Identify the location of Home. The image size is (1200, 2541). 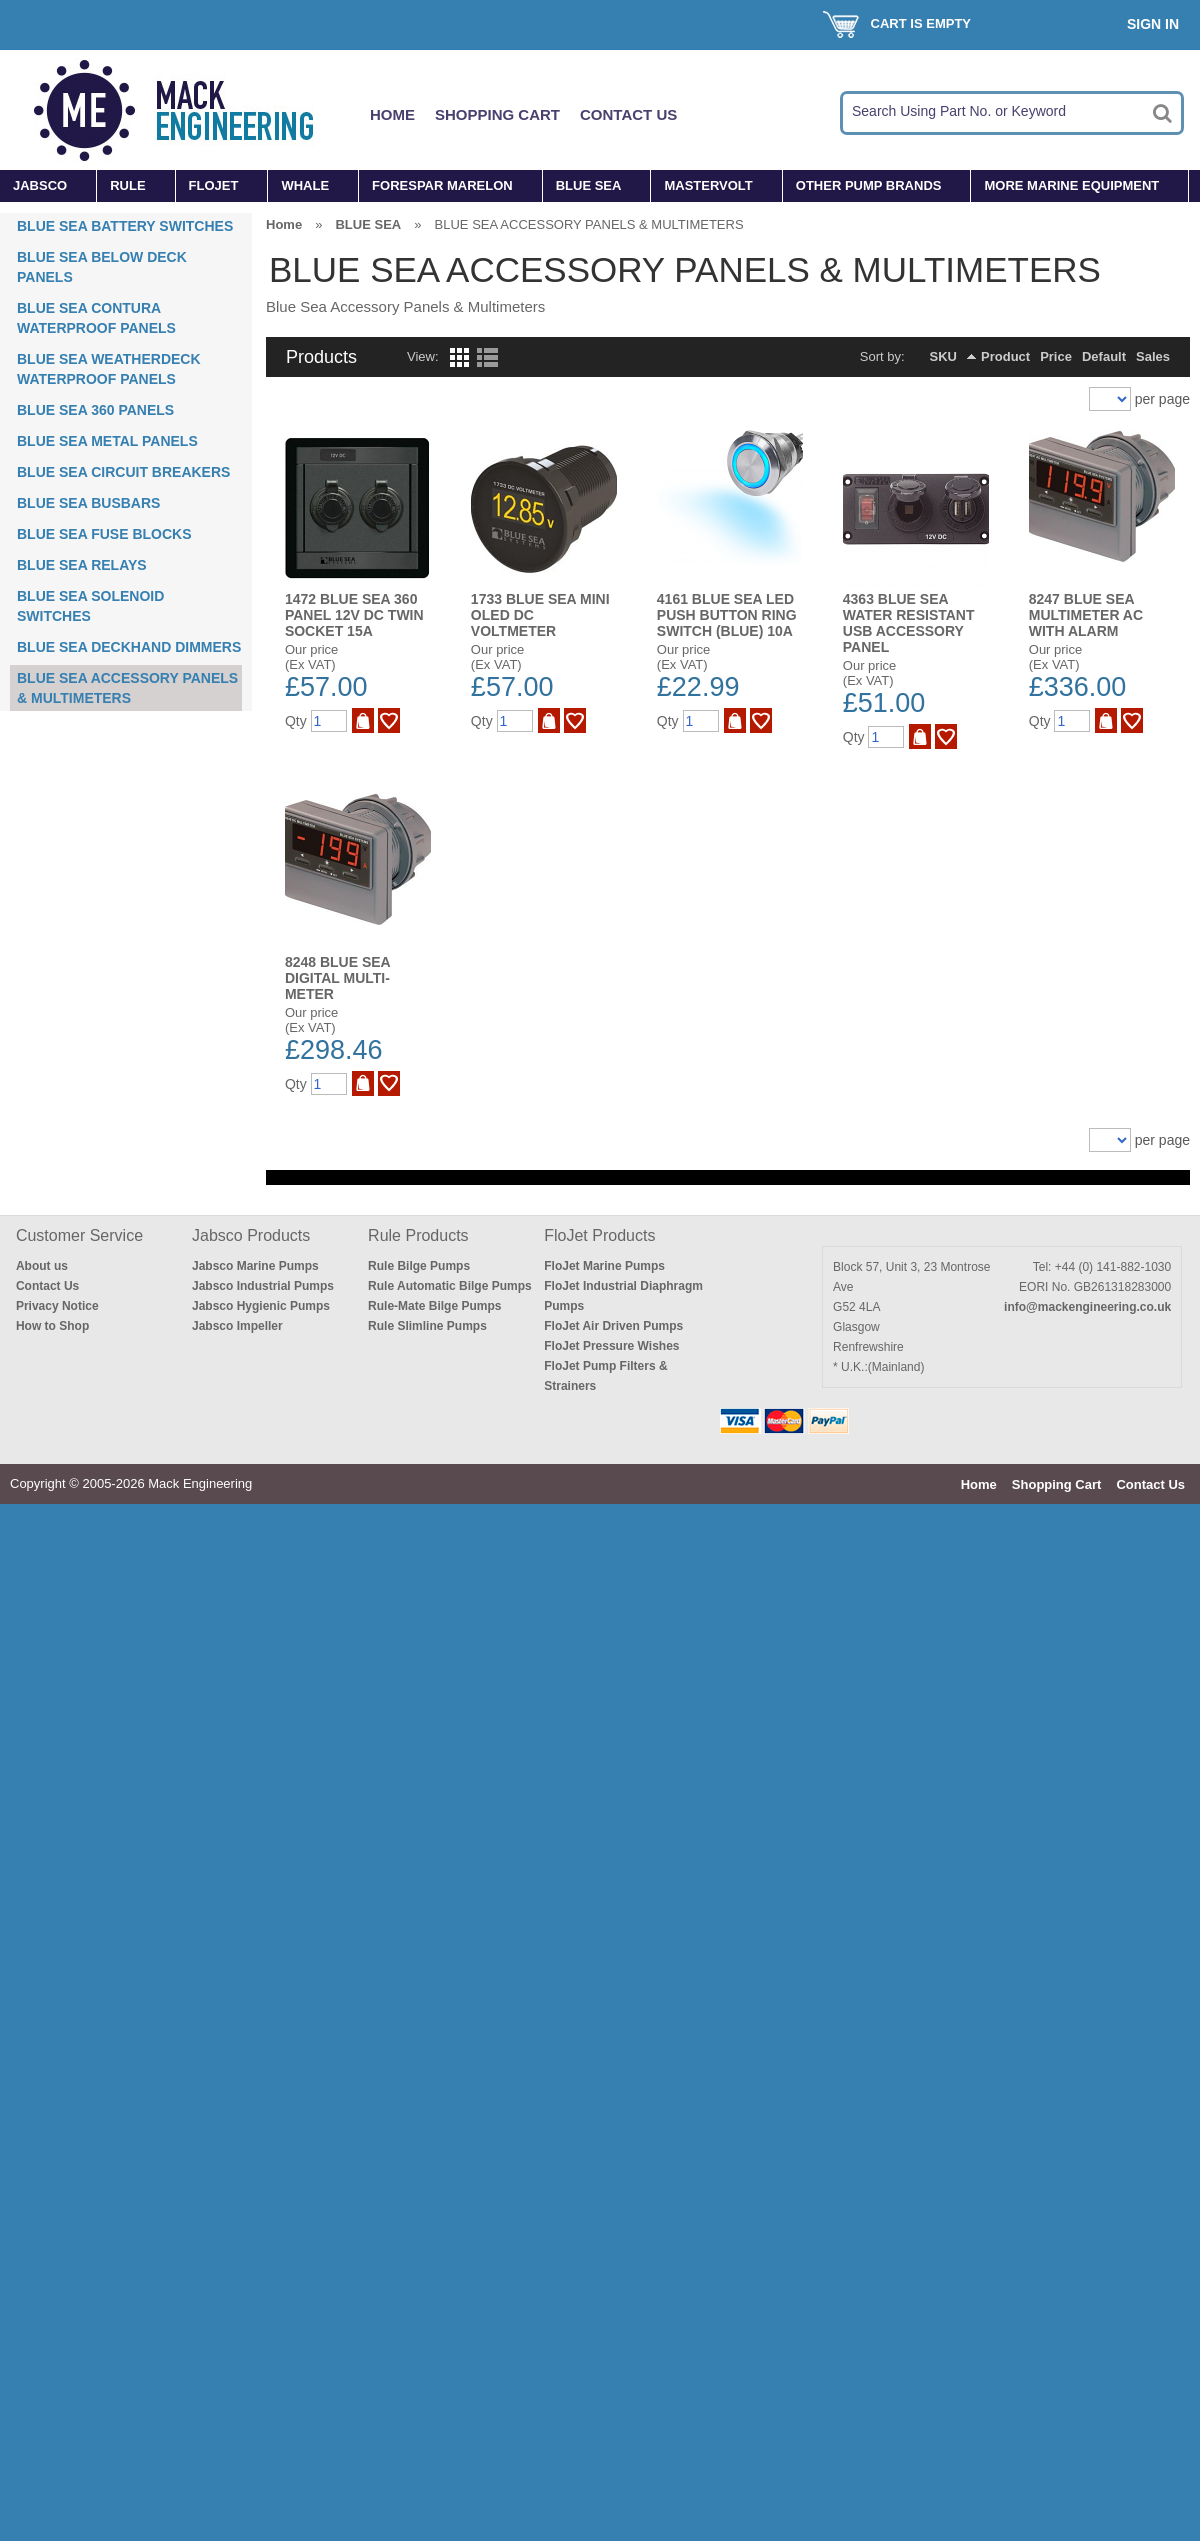
(392, 114).